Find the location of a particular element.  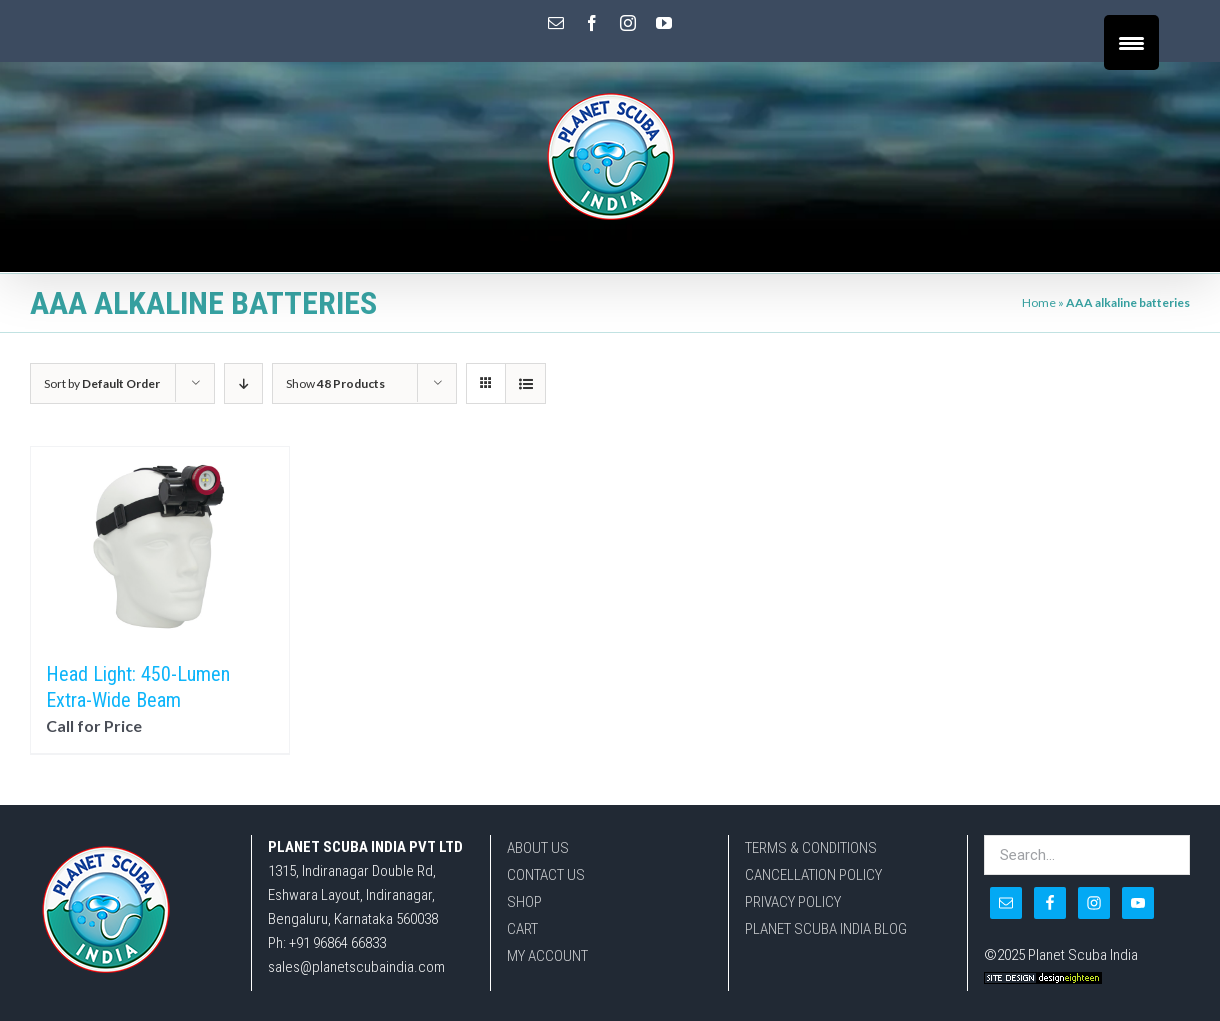

CONTACT US is located at coordinates (546, 875).